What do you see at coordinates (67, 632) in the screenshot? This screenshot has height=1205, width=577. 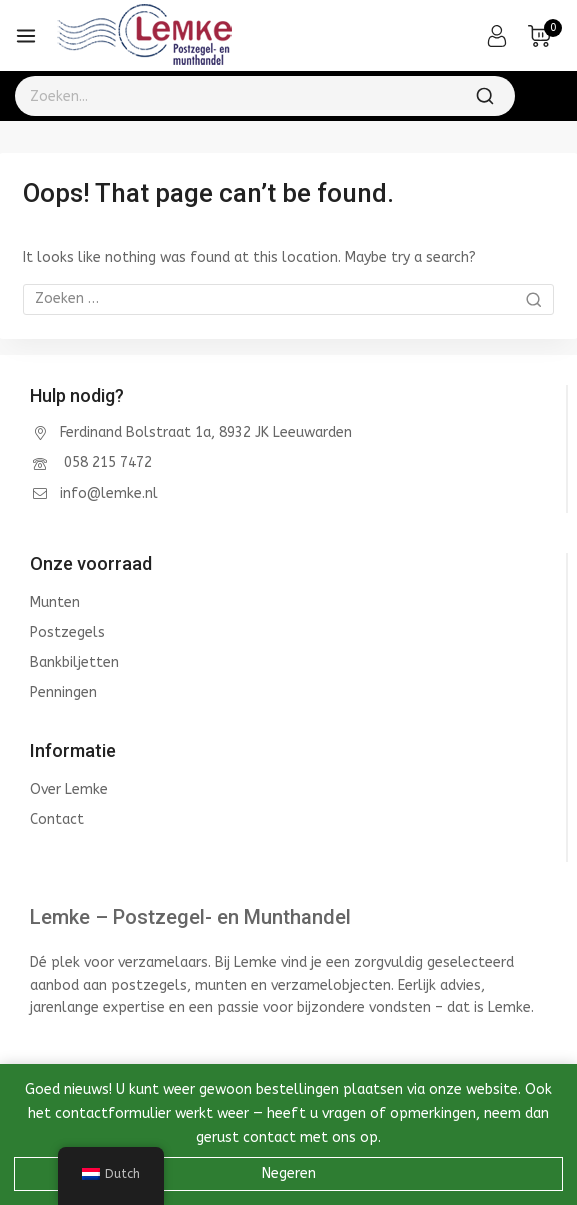 I see `Postzegels` at bounding box center [67, 632].